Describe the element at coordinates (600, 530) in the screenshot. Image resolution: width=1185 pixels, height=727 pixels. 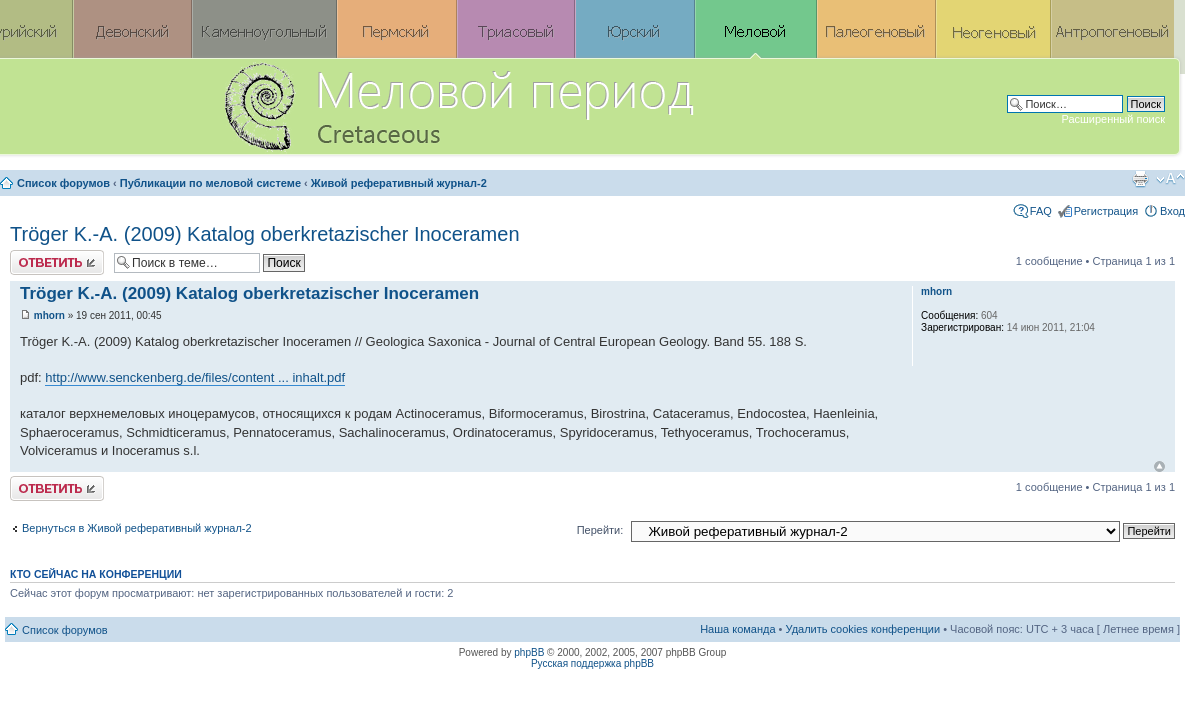
I see `Перейти:` at that location.